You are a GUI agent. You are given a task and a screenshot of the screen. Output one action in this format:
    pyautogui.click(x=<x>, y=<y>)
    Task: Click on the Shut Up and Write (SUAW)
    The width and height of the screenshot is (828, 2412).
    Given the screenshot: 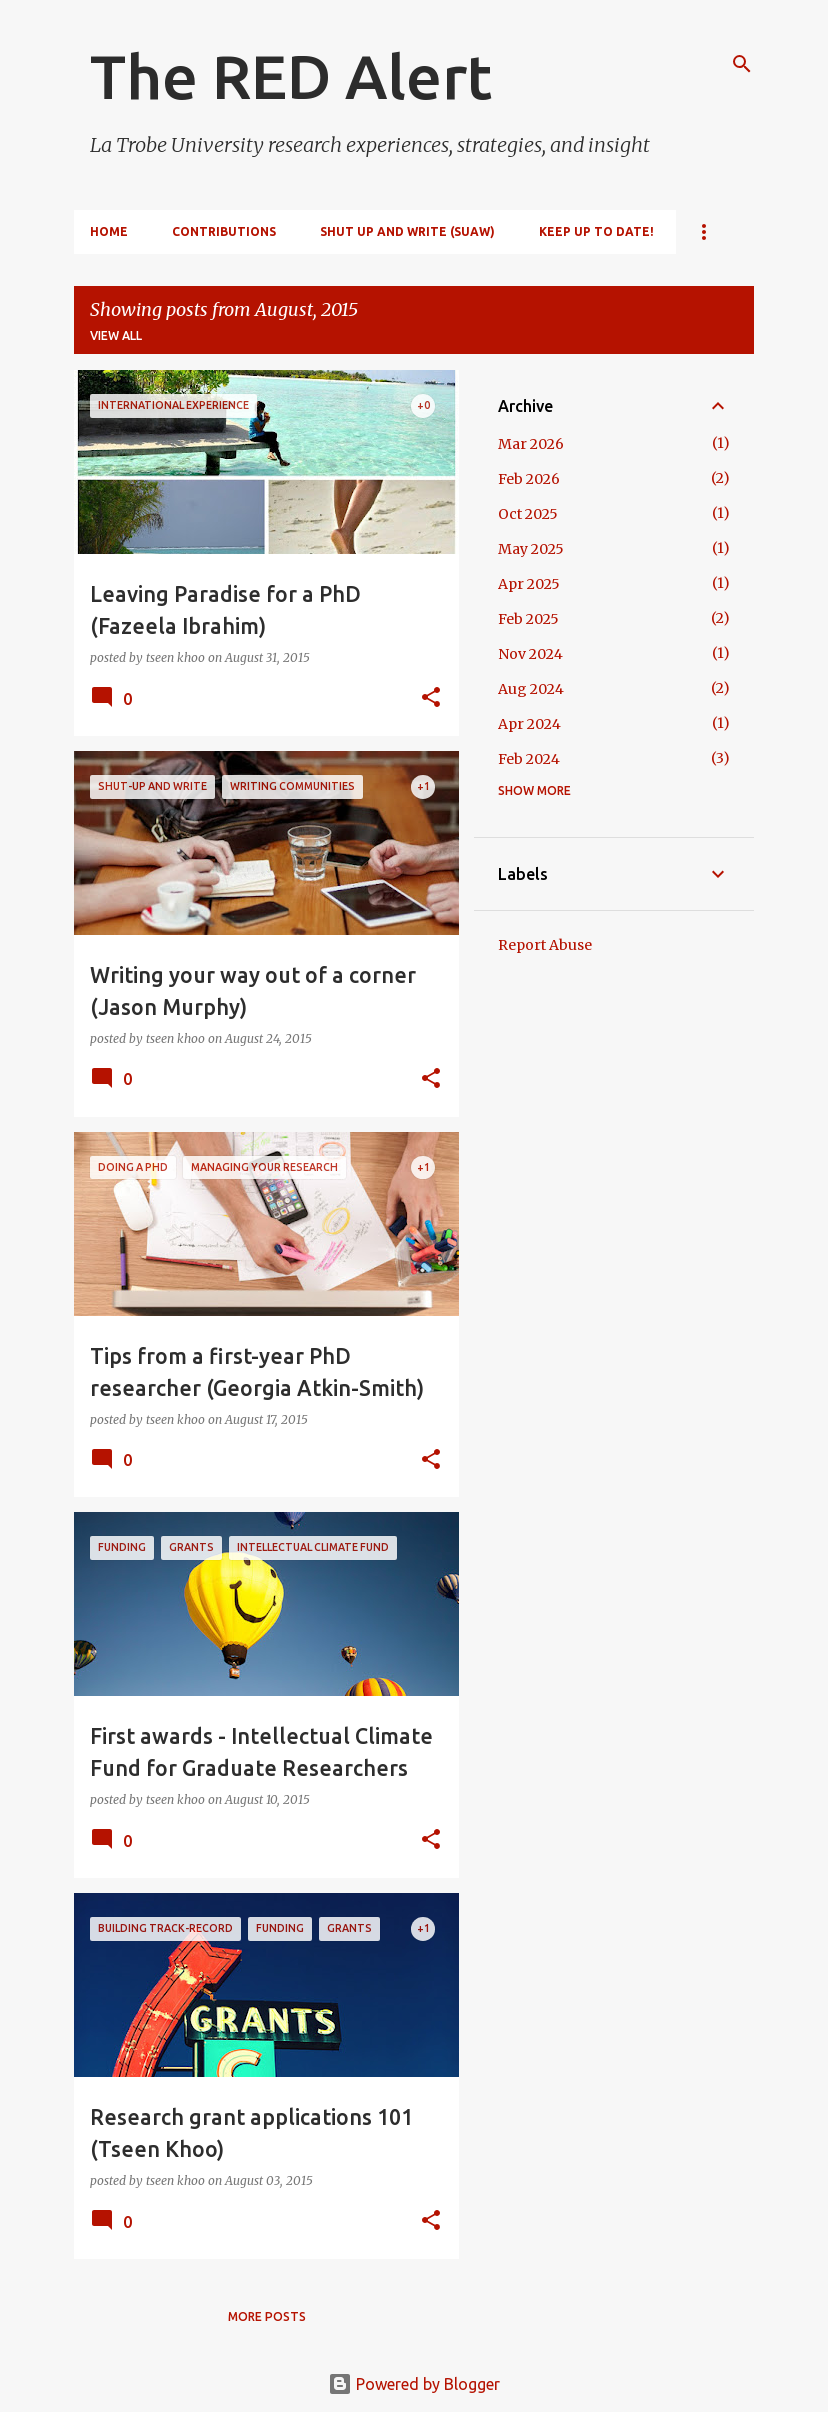 What is the action you would take?
    pyautogui.click(x=407, y=231)
    